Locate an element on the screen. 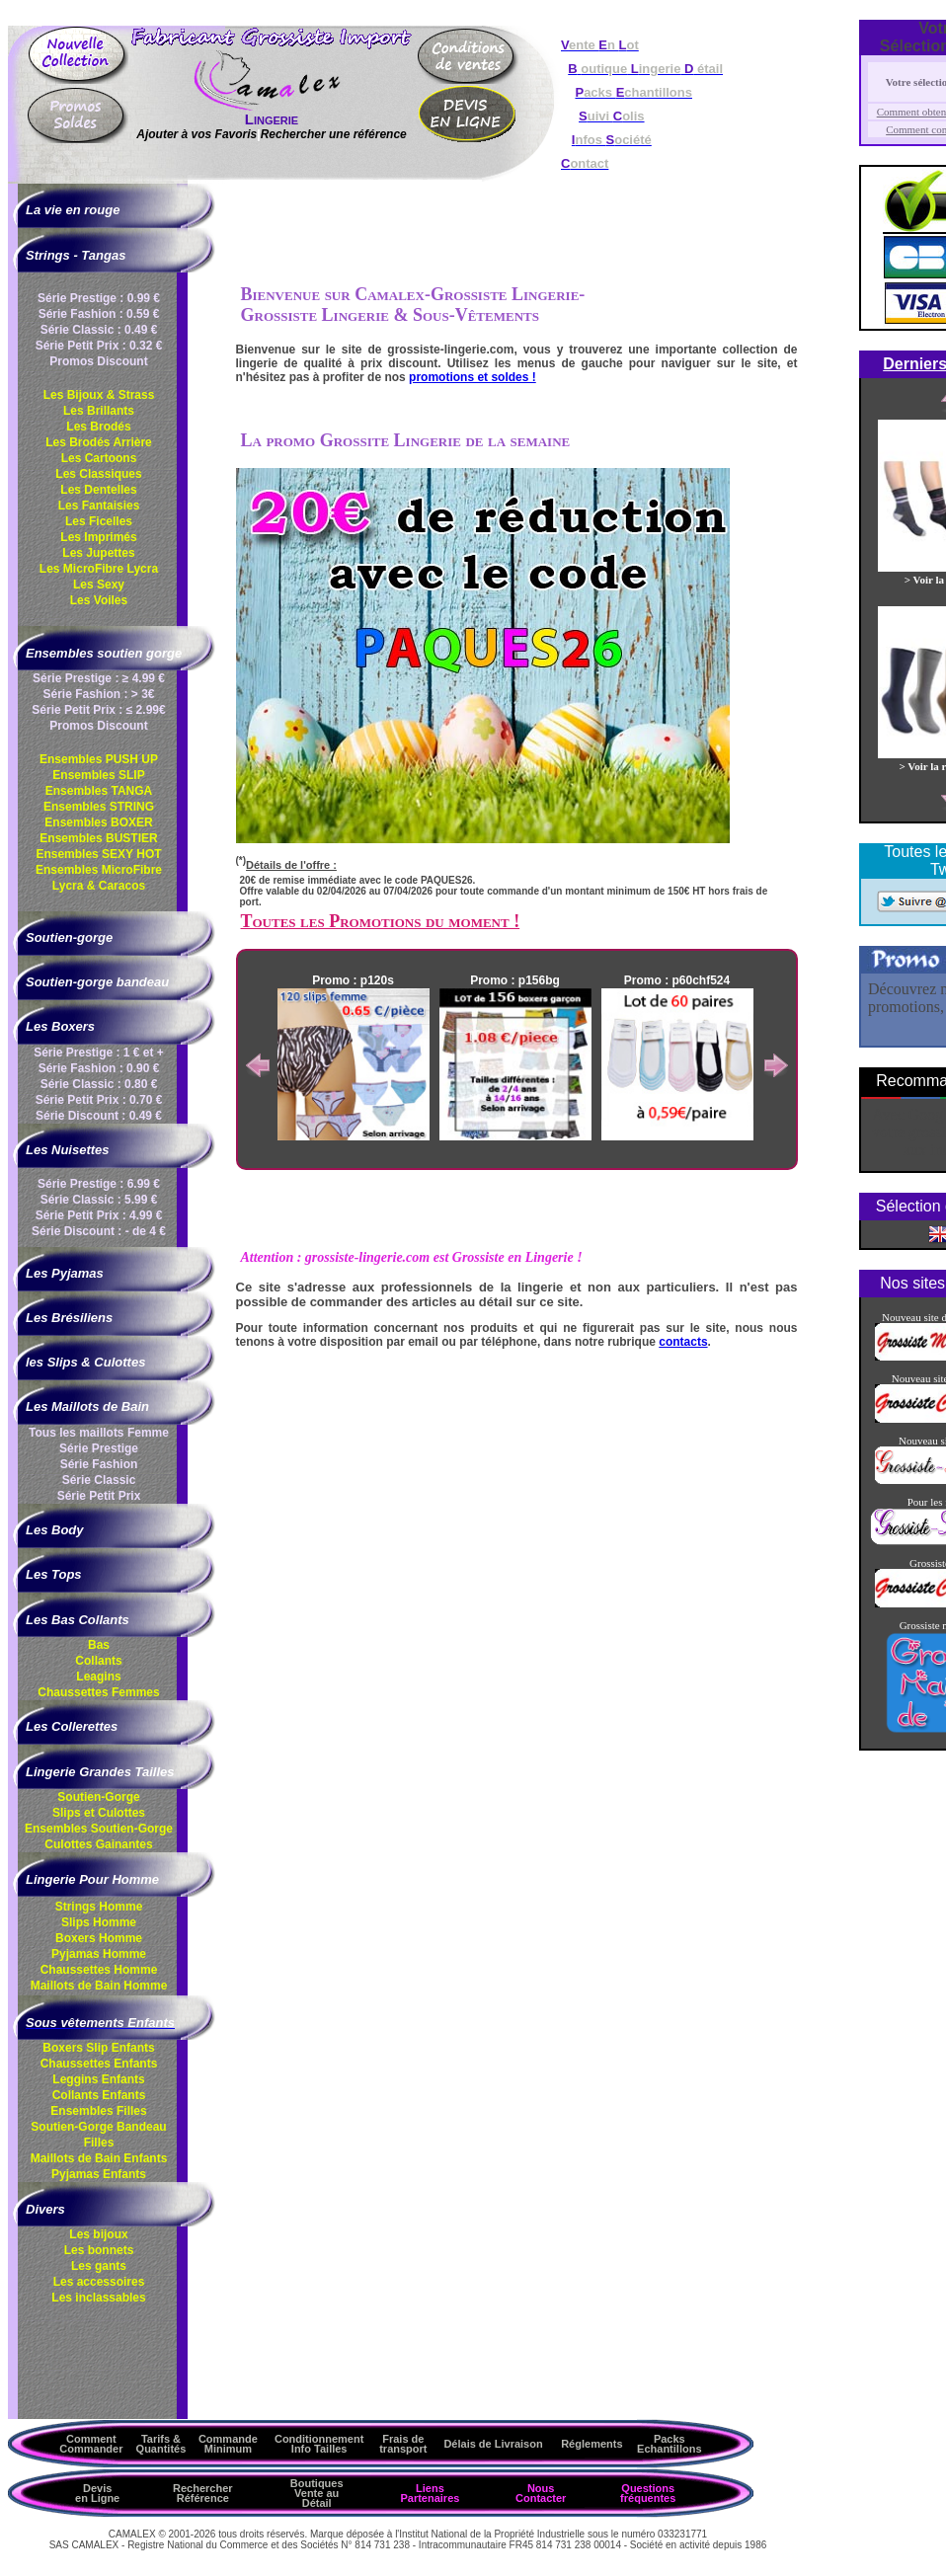 This screenshot has width=946, height=2576. Série Classic : 5.99 € is located at coordinates (99, 1200).